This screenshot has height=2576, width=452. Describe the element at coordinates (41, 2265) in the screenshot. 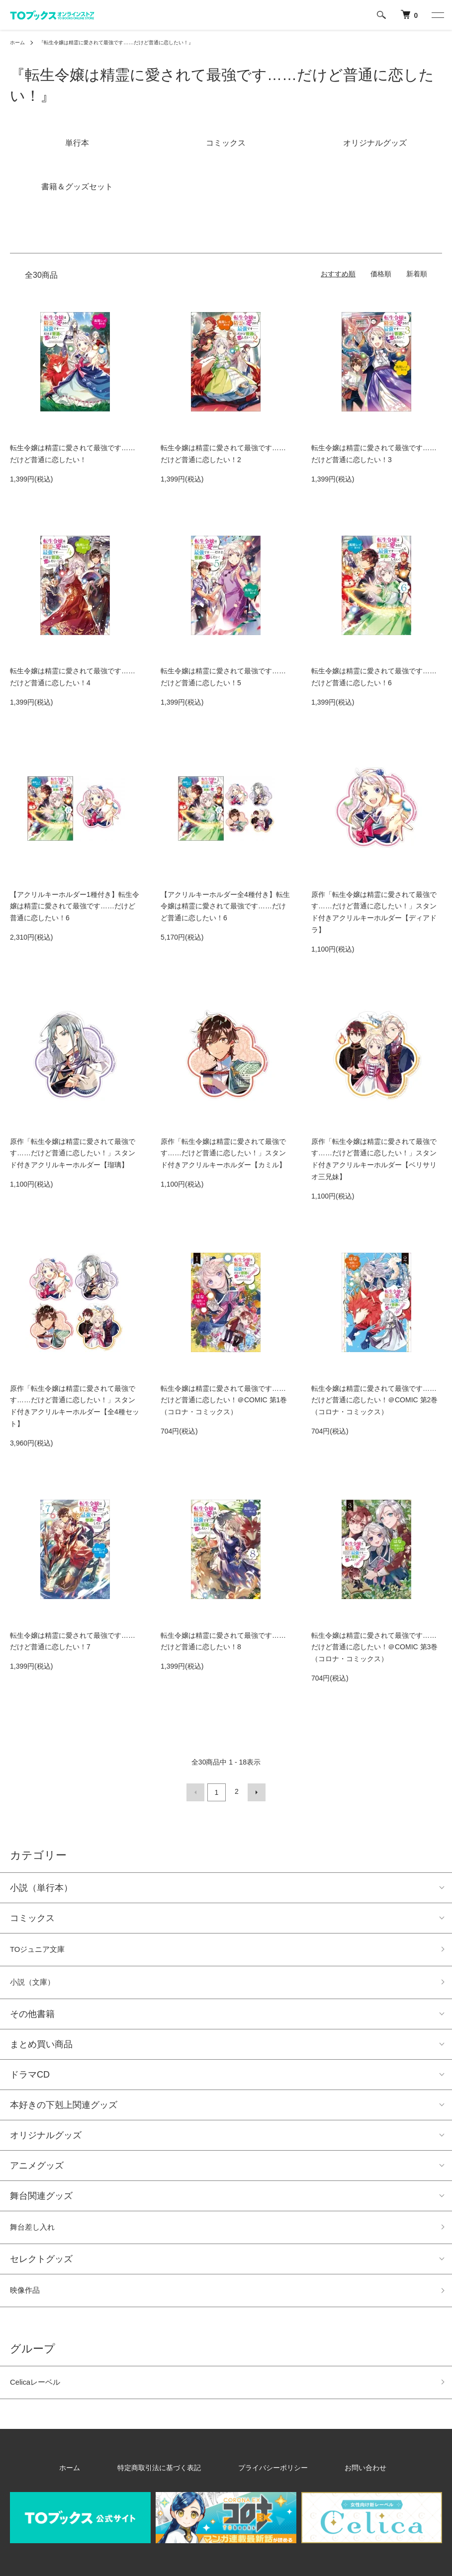

I see `セレクトグッズ` at that location.